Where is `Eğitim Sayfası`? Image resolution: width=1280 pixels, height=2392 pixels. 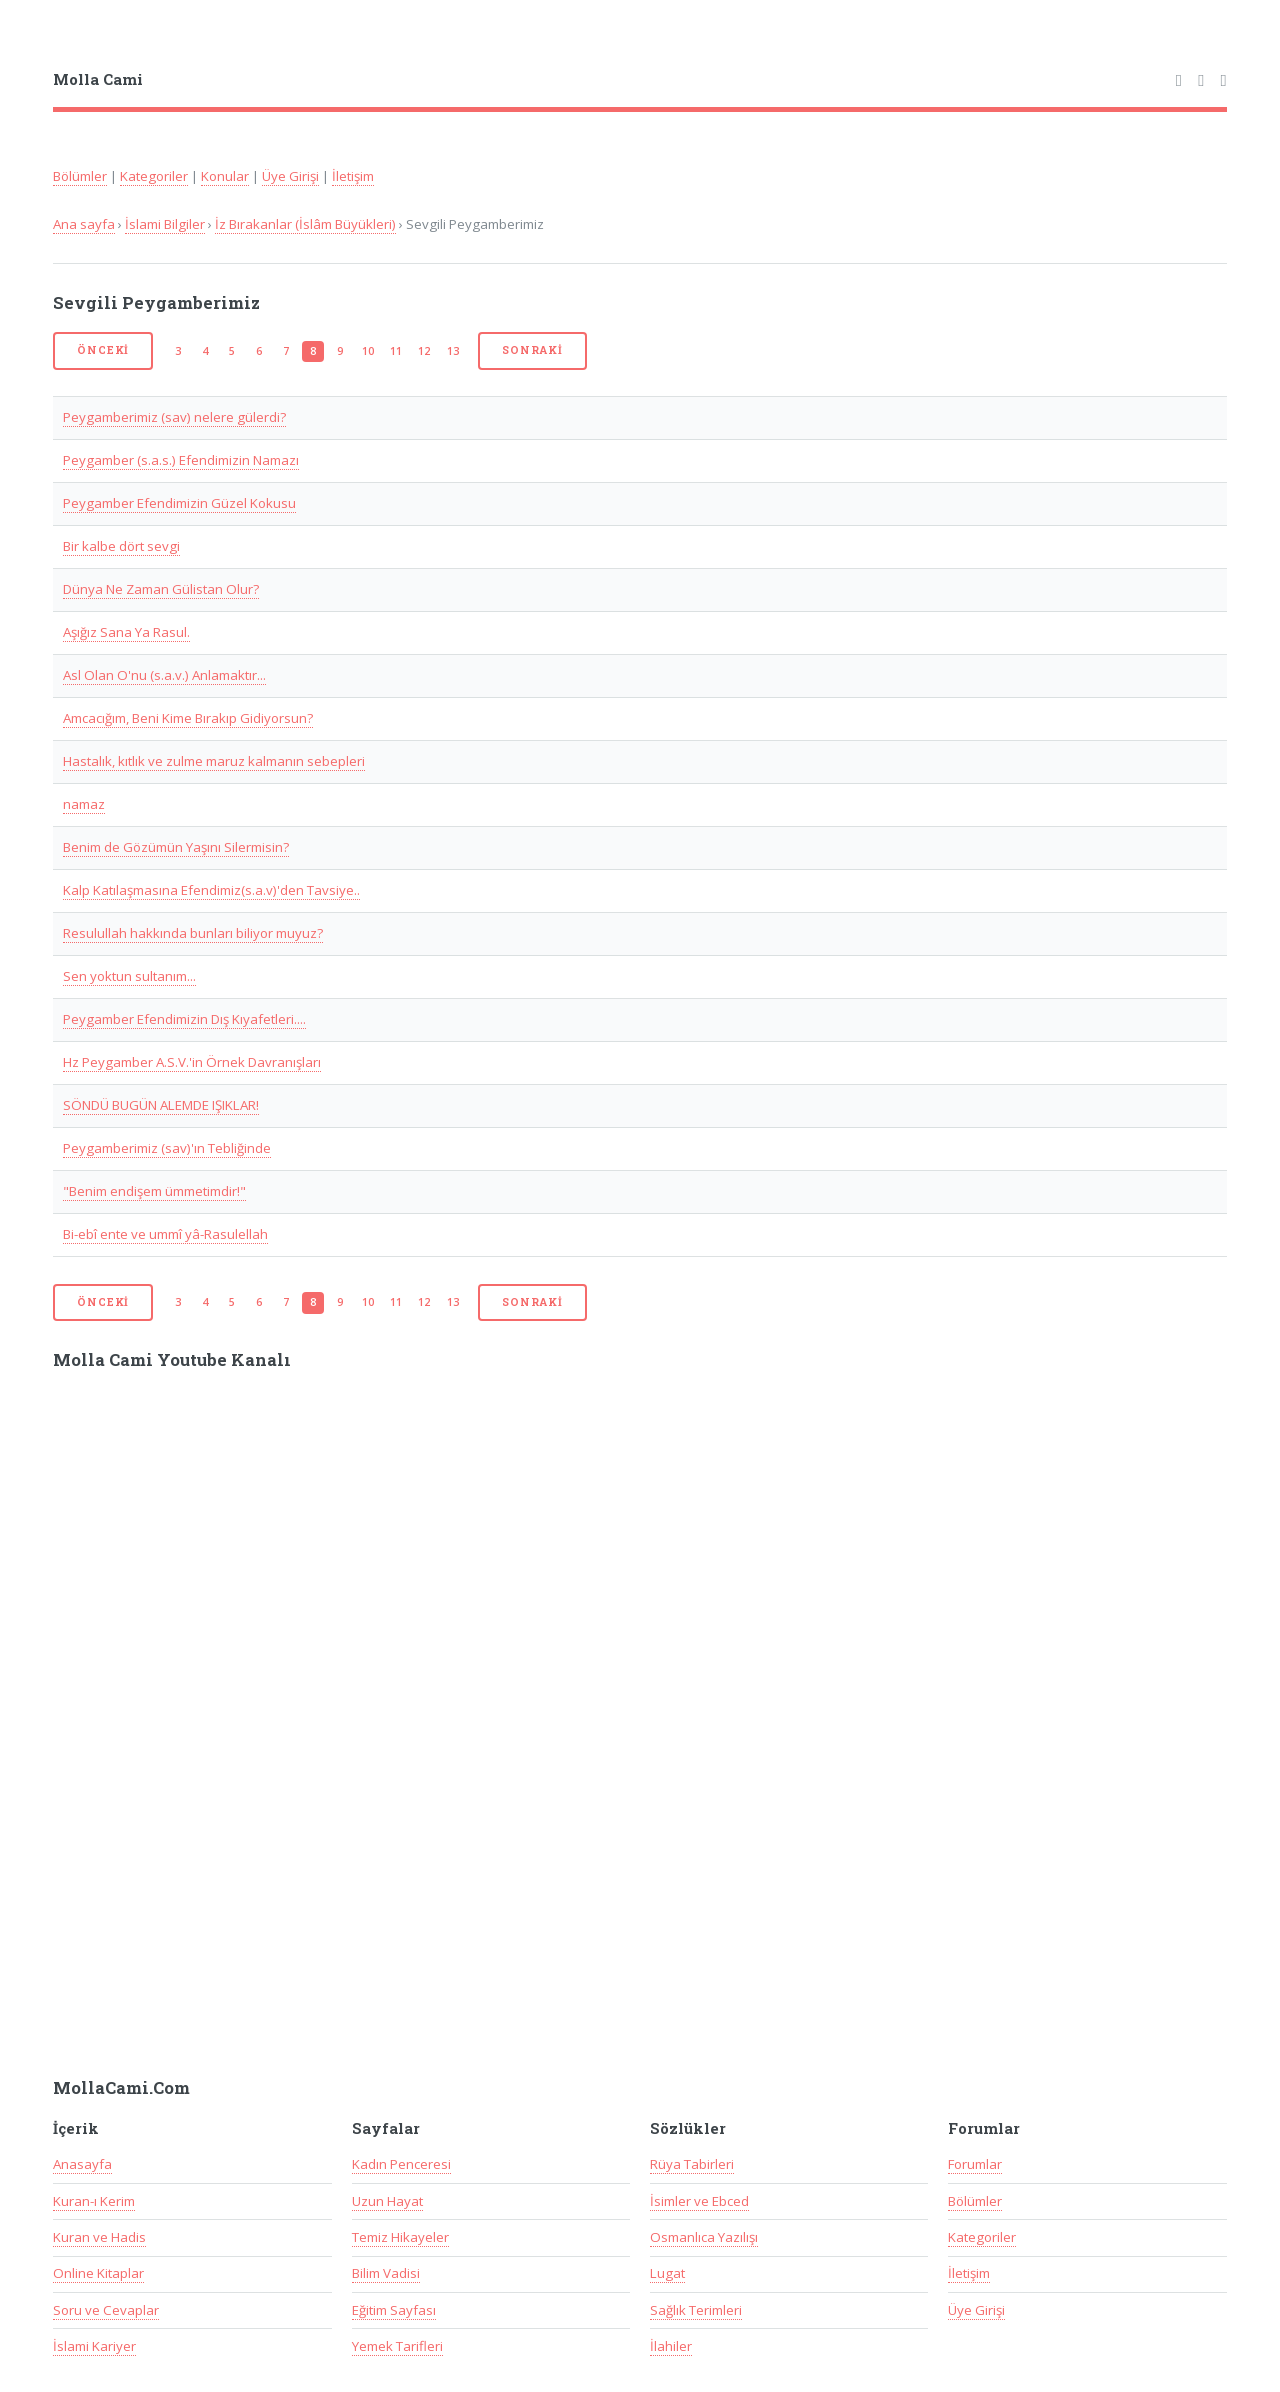
Eğitim Sayfası is located at coordinates (394, 2310).